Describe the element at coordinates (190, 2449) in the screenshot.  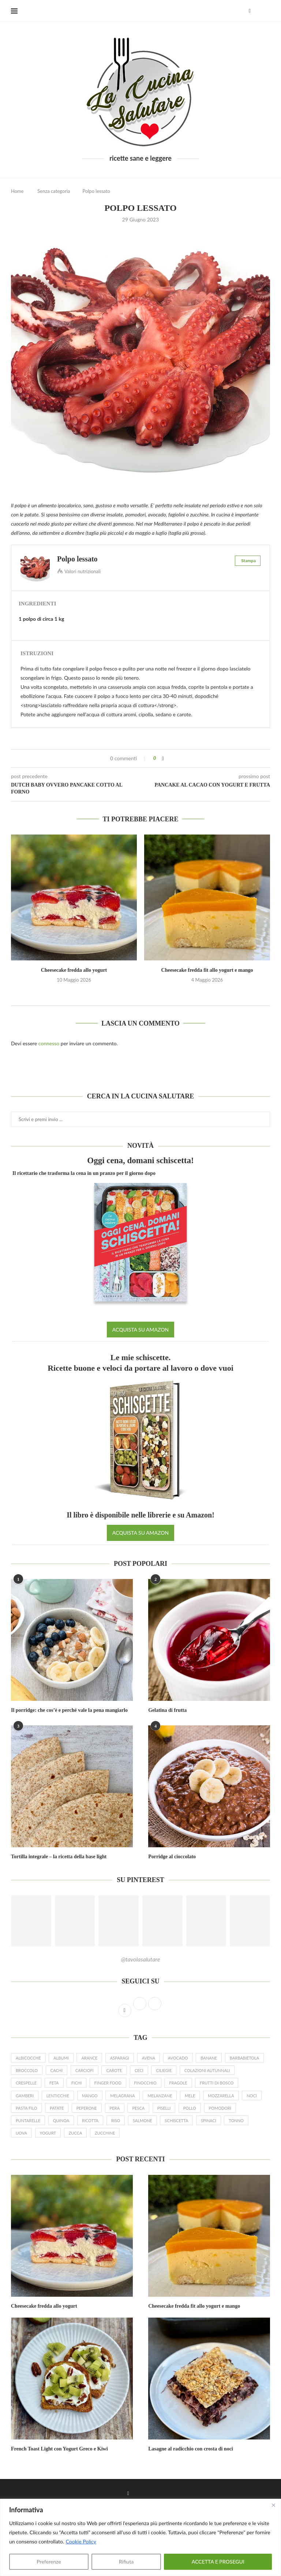
I see `Lasagne al radicchio con crosta di noci` at that location.